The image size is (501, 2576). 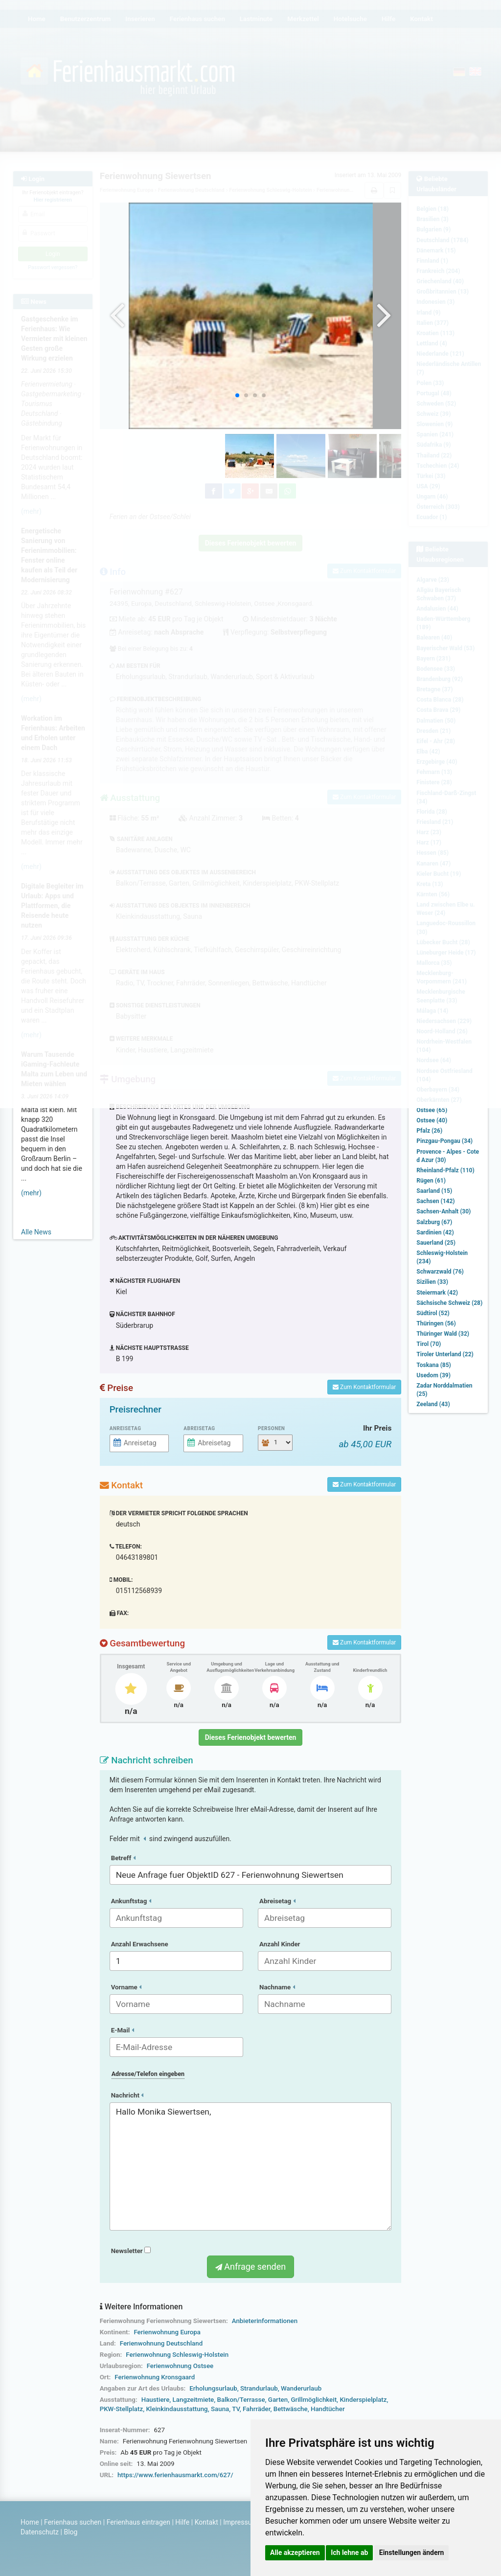 I want to click on Einstellungen ändern [button], so click(x=411, y=2552).